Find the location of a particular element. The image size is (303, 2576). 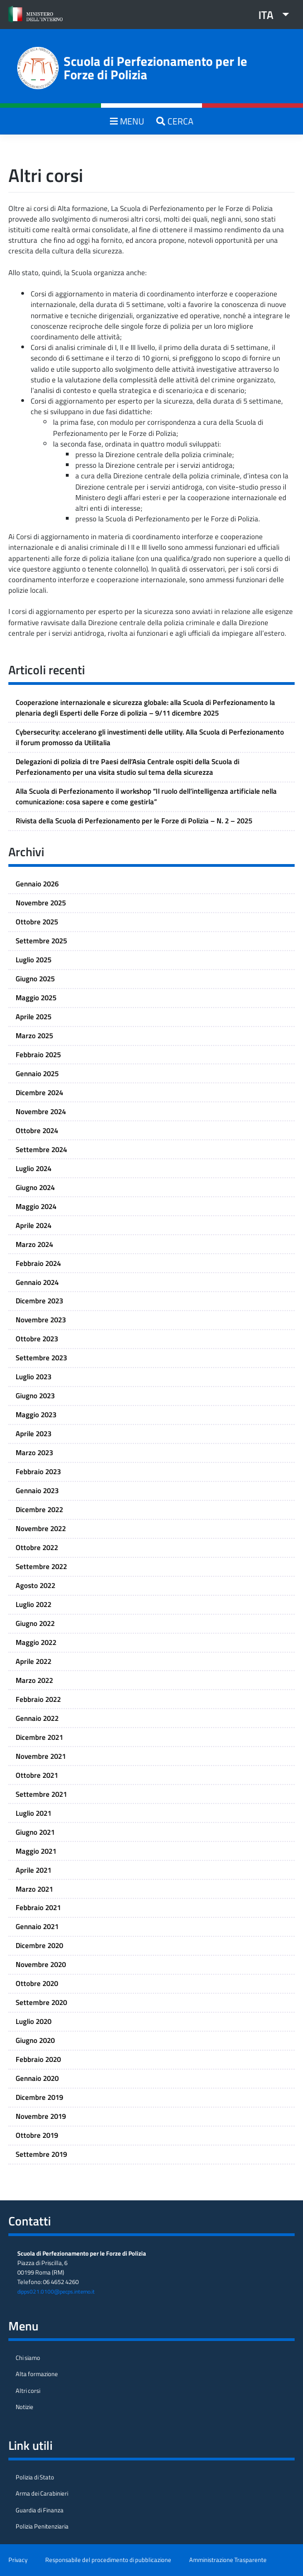

Ottobre 2022 is located at coordinates (37, 1547).